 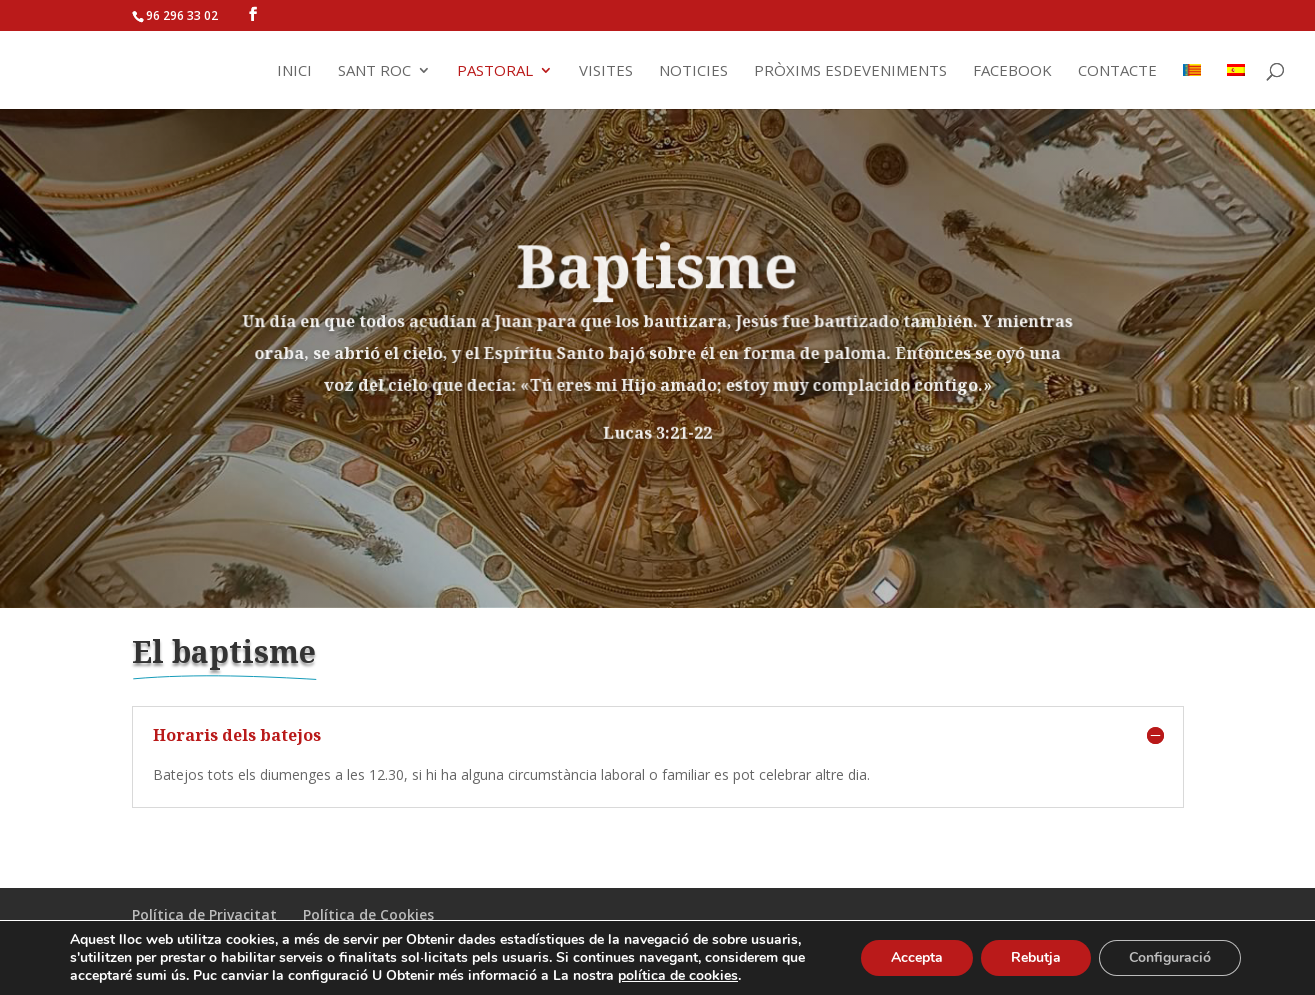 What do you see at coordinates (204, 914) in the screenshot?
I see `Política de Privacitat` at bounding box center [204, 914].